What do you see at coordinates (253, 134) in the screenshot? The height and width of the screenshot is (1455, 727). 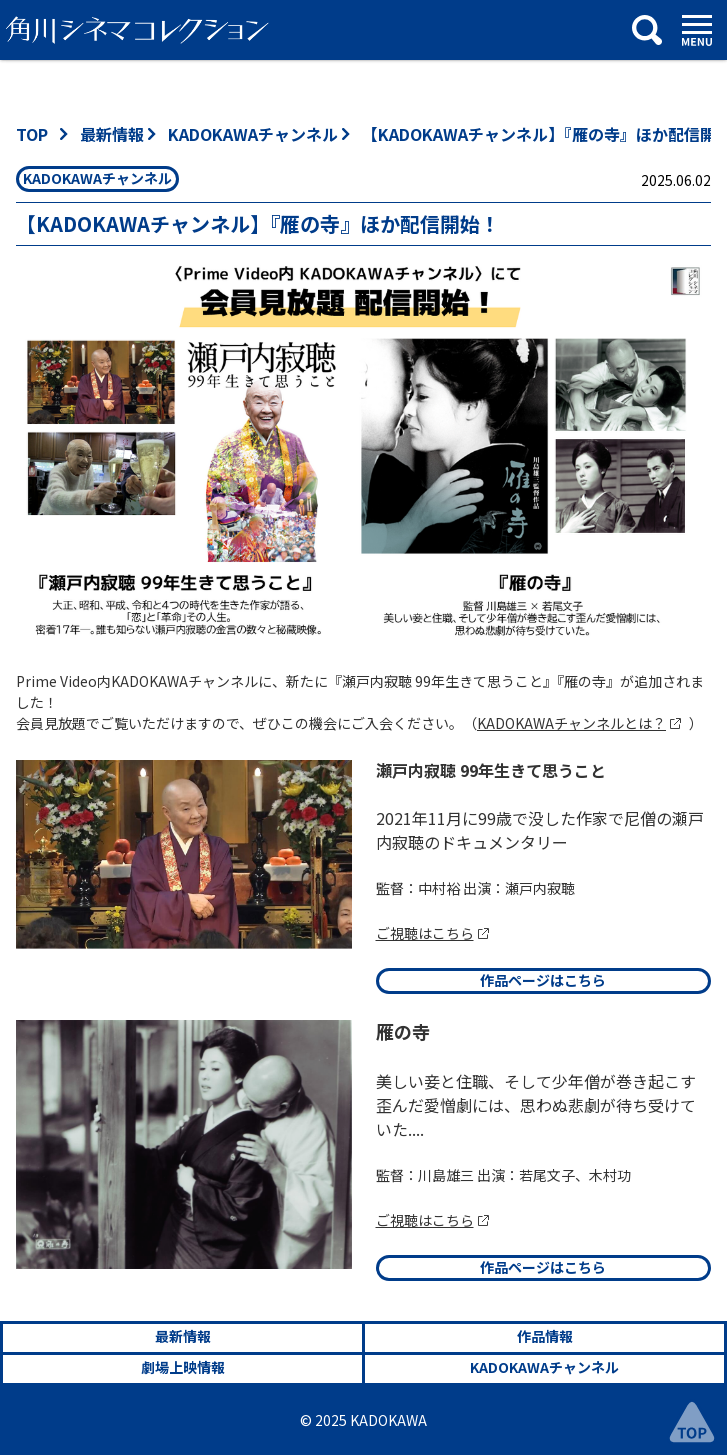 I see `KADOKAWAチャンネル` at bounding box center [253, 134].